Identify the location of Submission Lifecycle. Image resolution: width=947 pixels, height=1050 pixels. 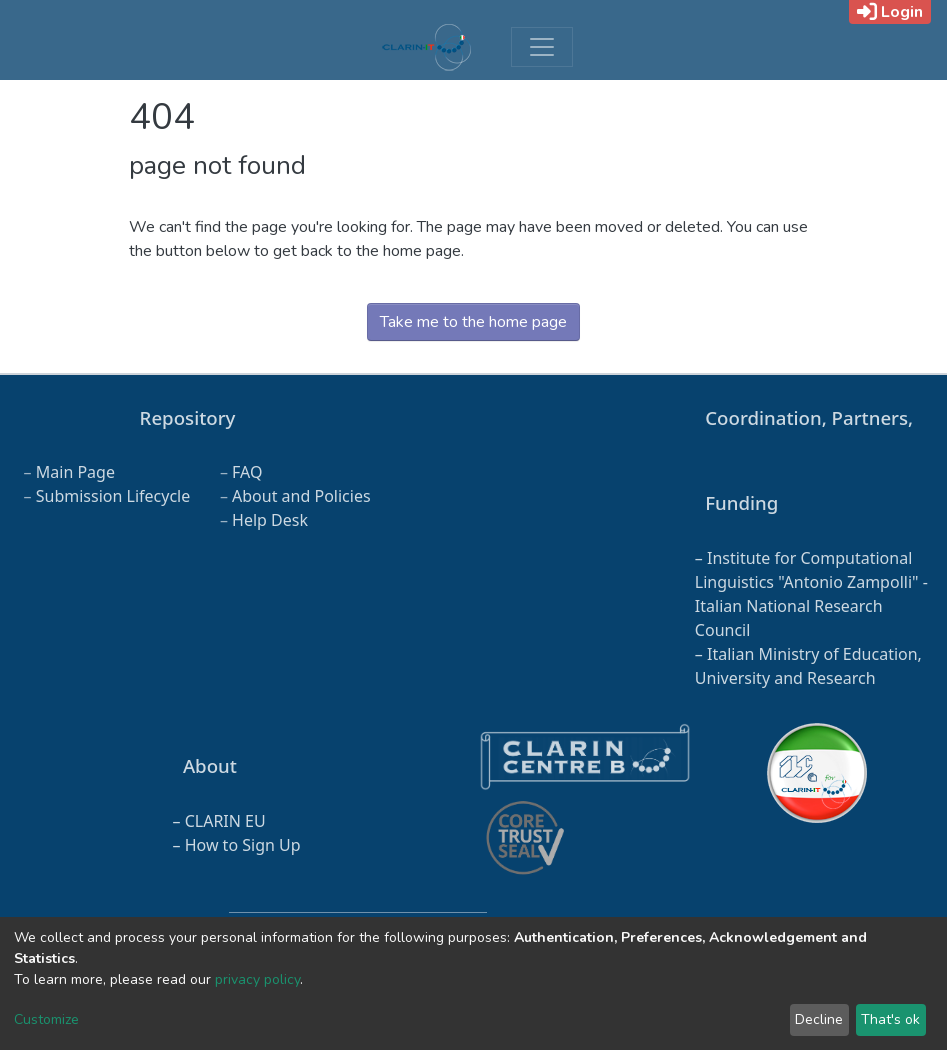
(113, 496).